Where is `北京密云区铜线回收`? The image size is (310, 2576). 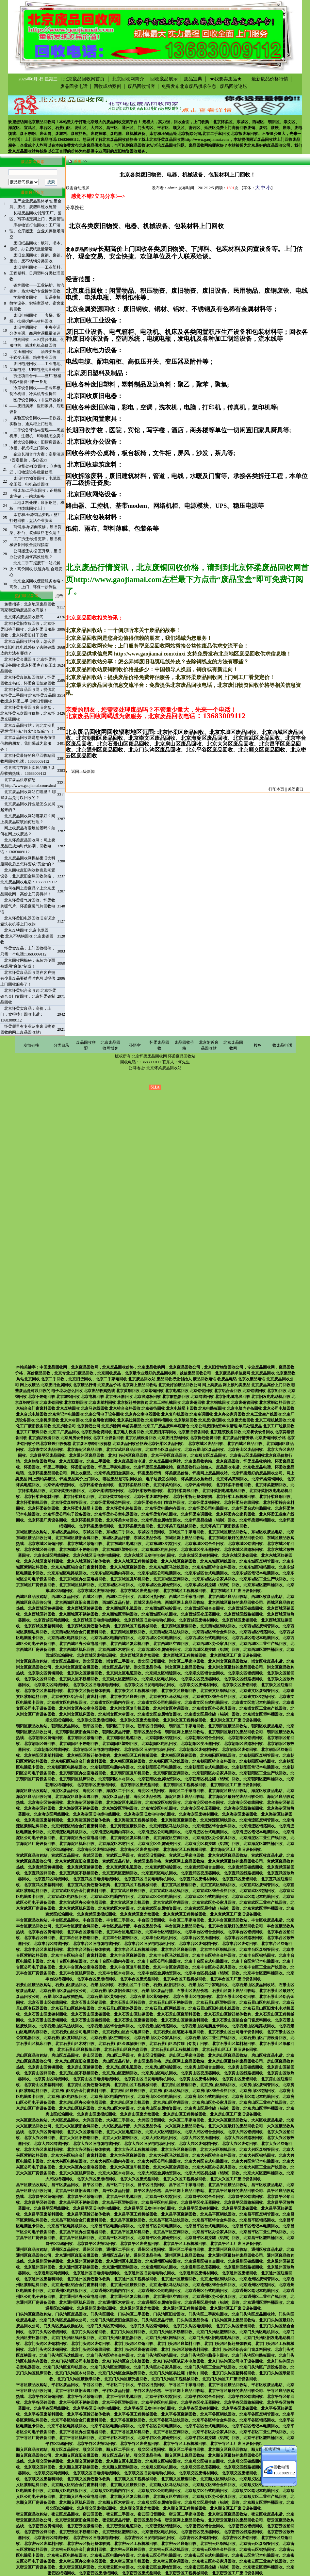
北京密云区铜线回收 is located at coordinates (218, 2543).